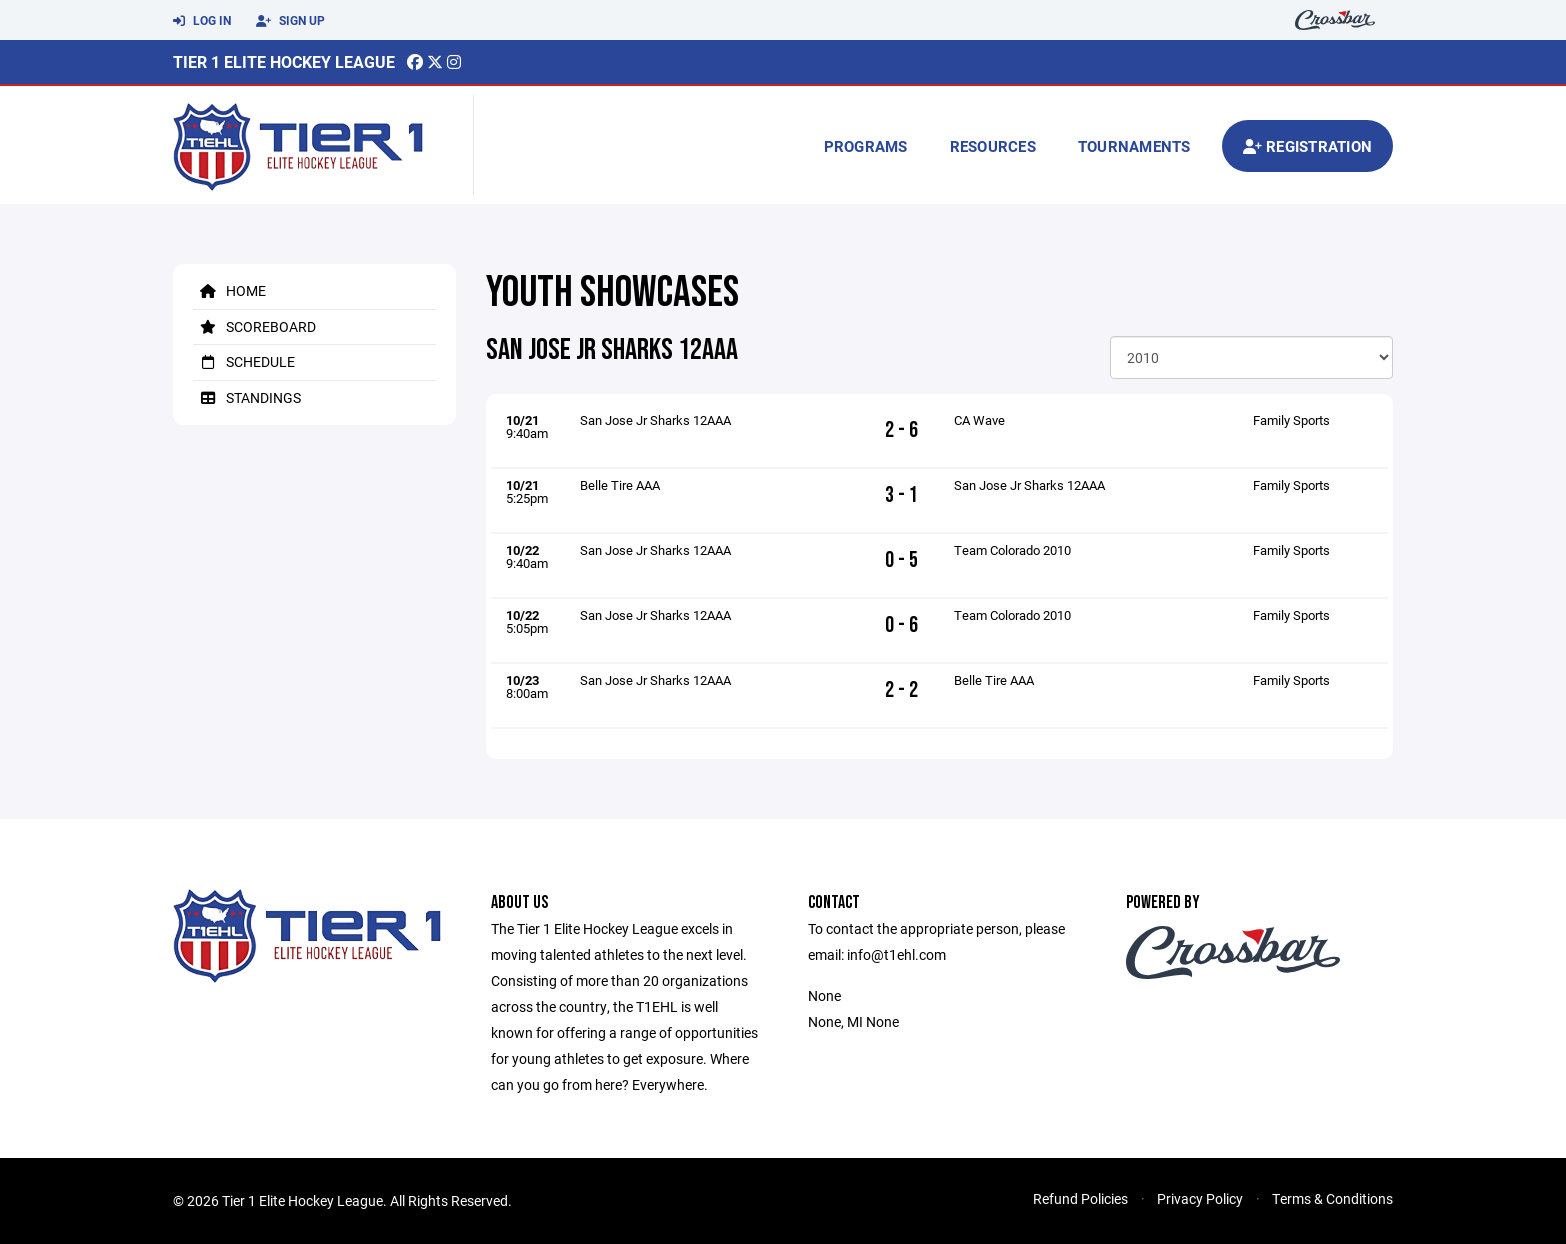  Describe the element at coordinates (244, 361) in the screenshot. I see `Schedule` at that location.